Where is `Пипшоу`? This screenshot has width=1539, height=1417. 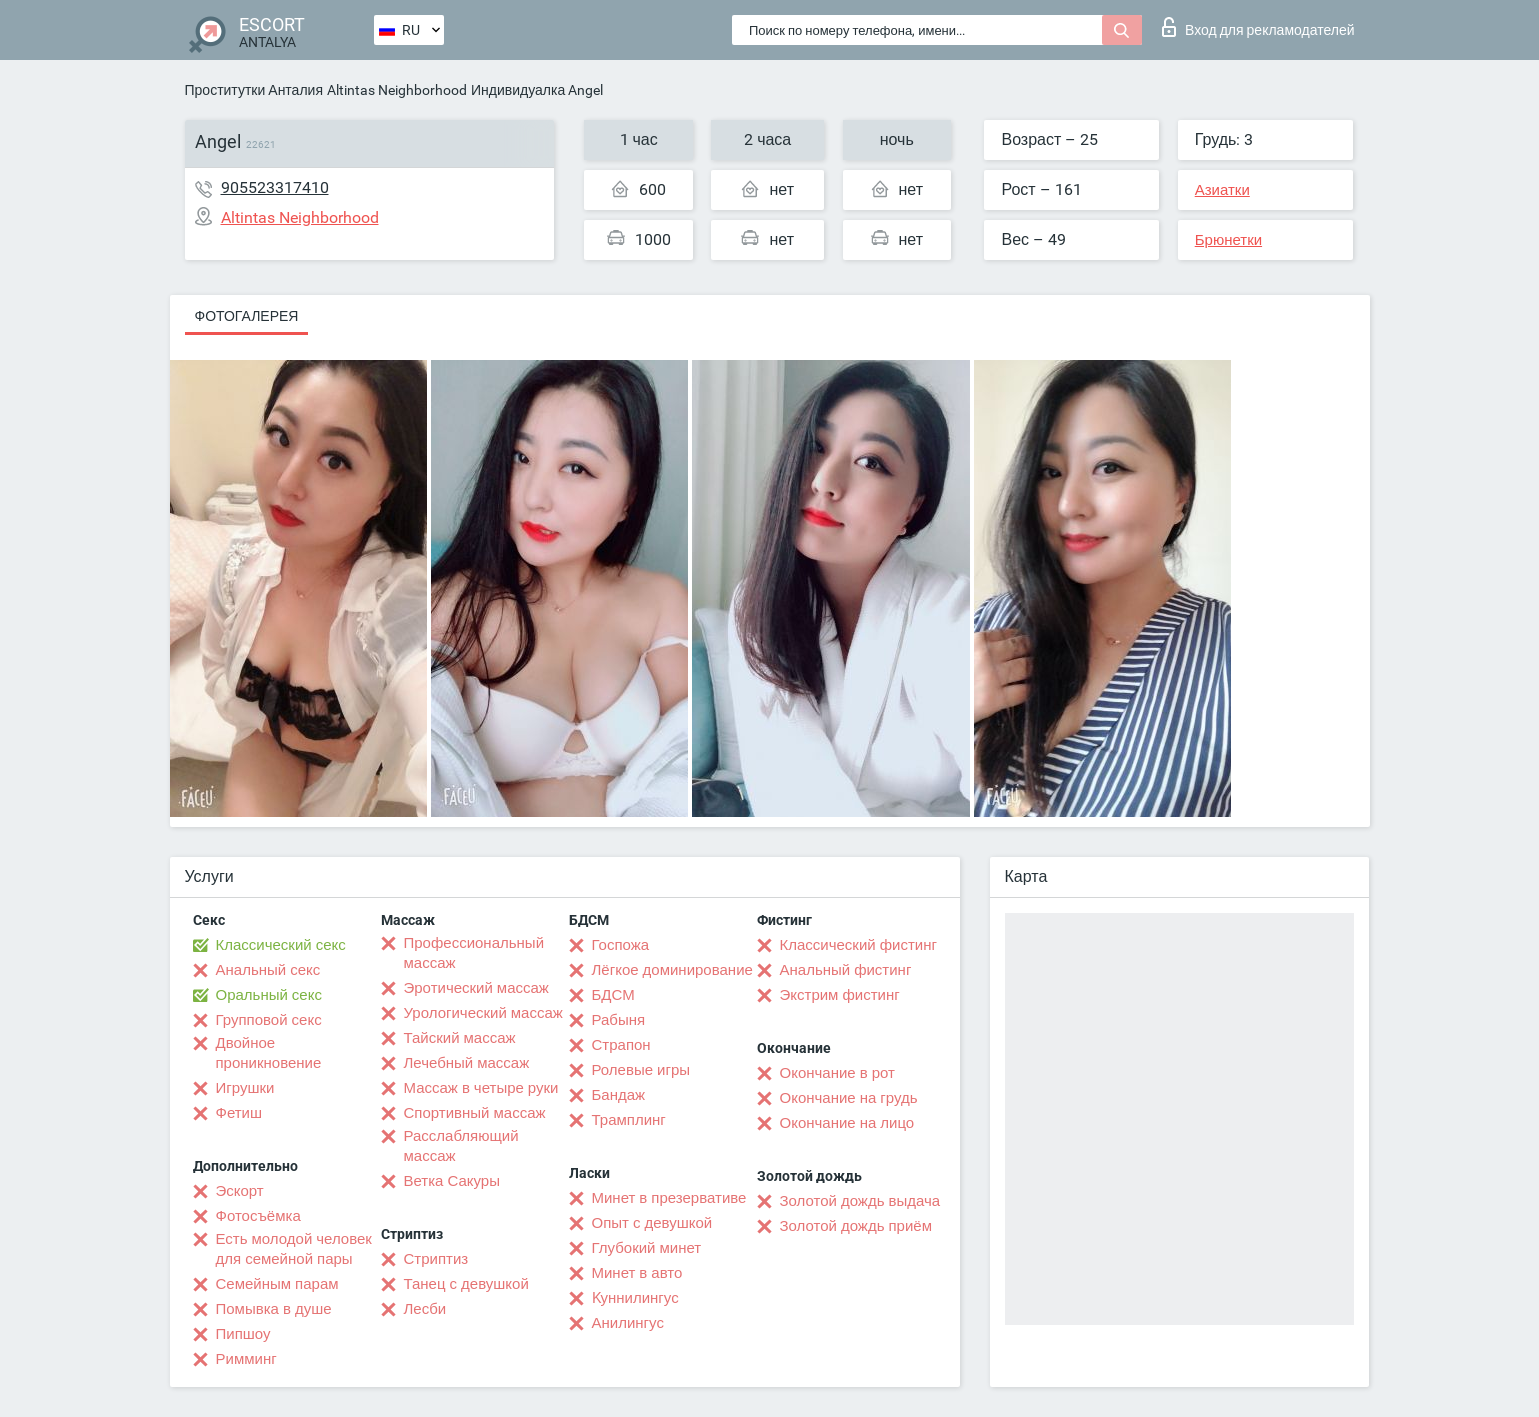 Пипшоу is located at coordinates (243, 1334).